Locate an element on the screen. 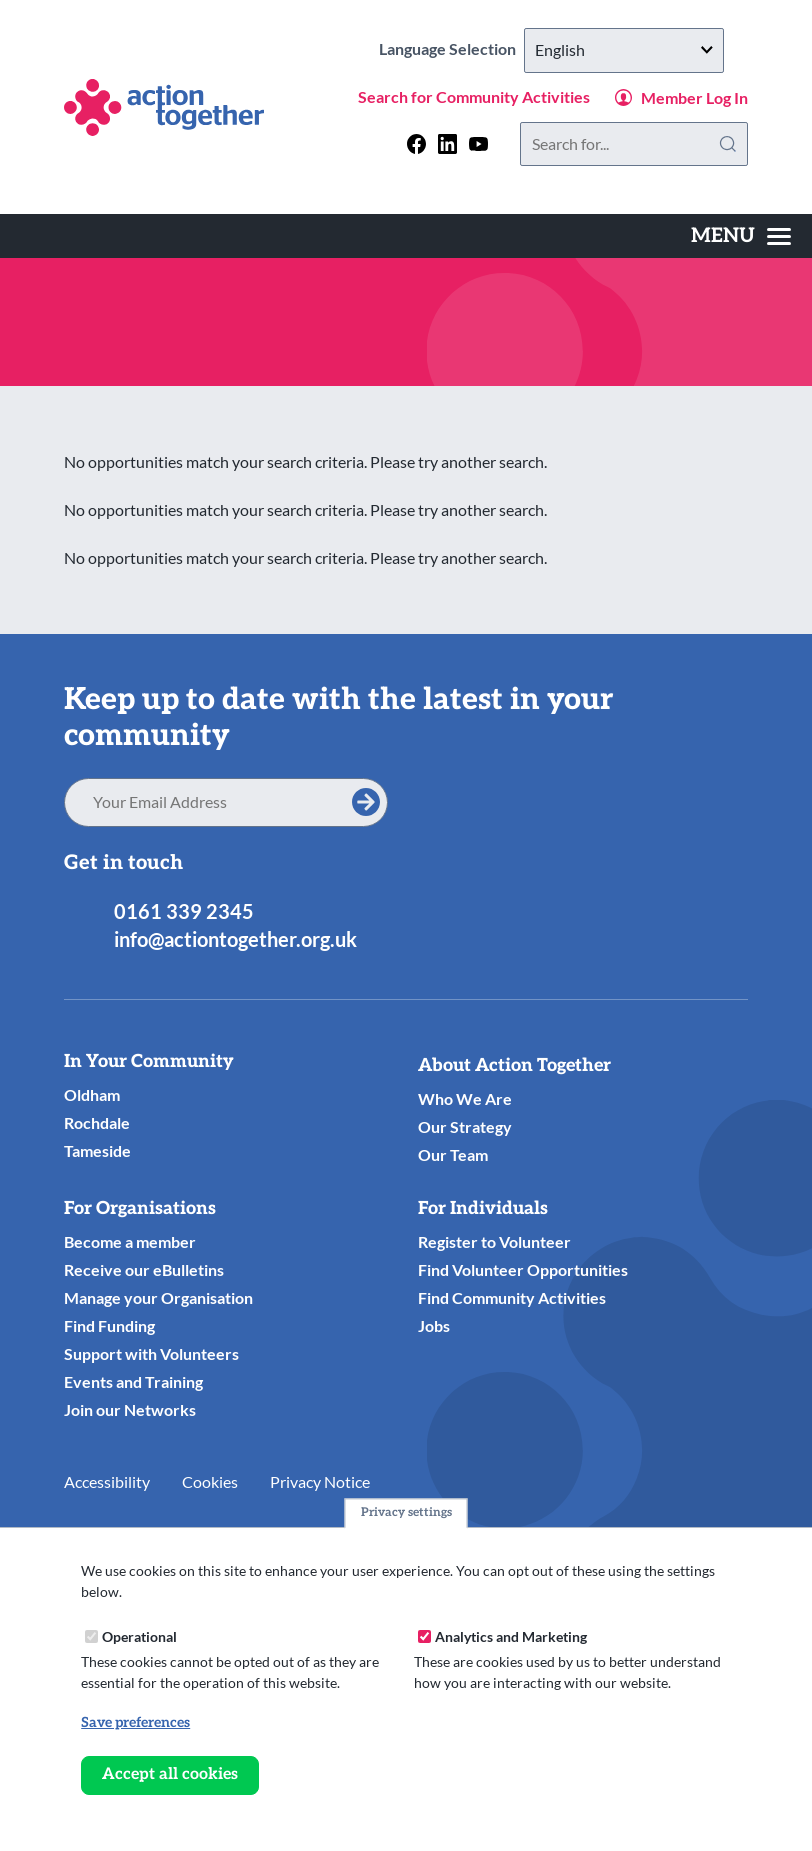  Who We Are is located at coordinates (465, 1098).